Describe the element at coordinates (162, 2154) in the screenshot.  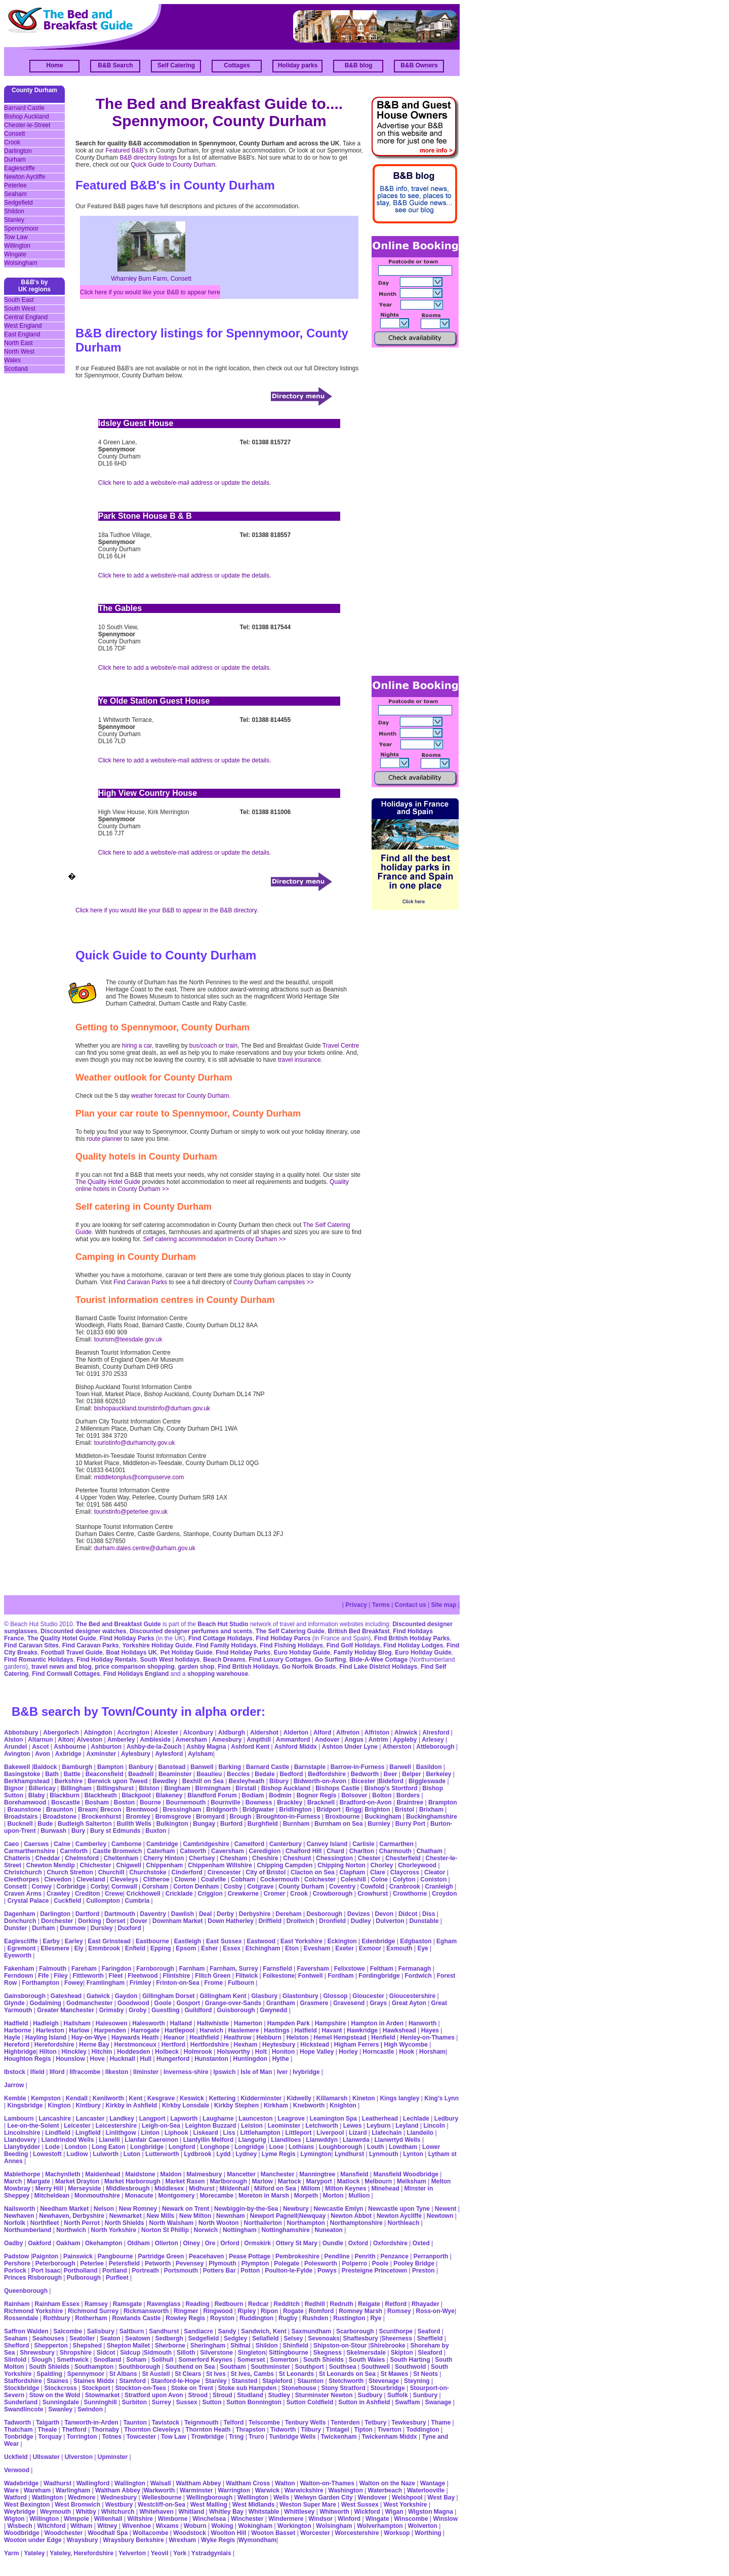
I see `Lutterworth` at that location.